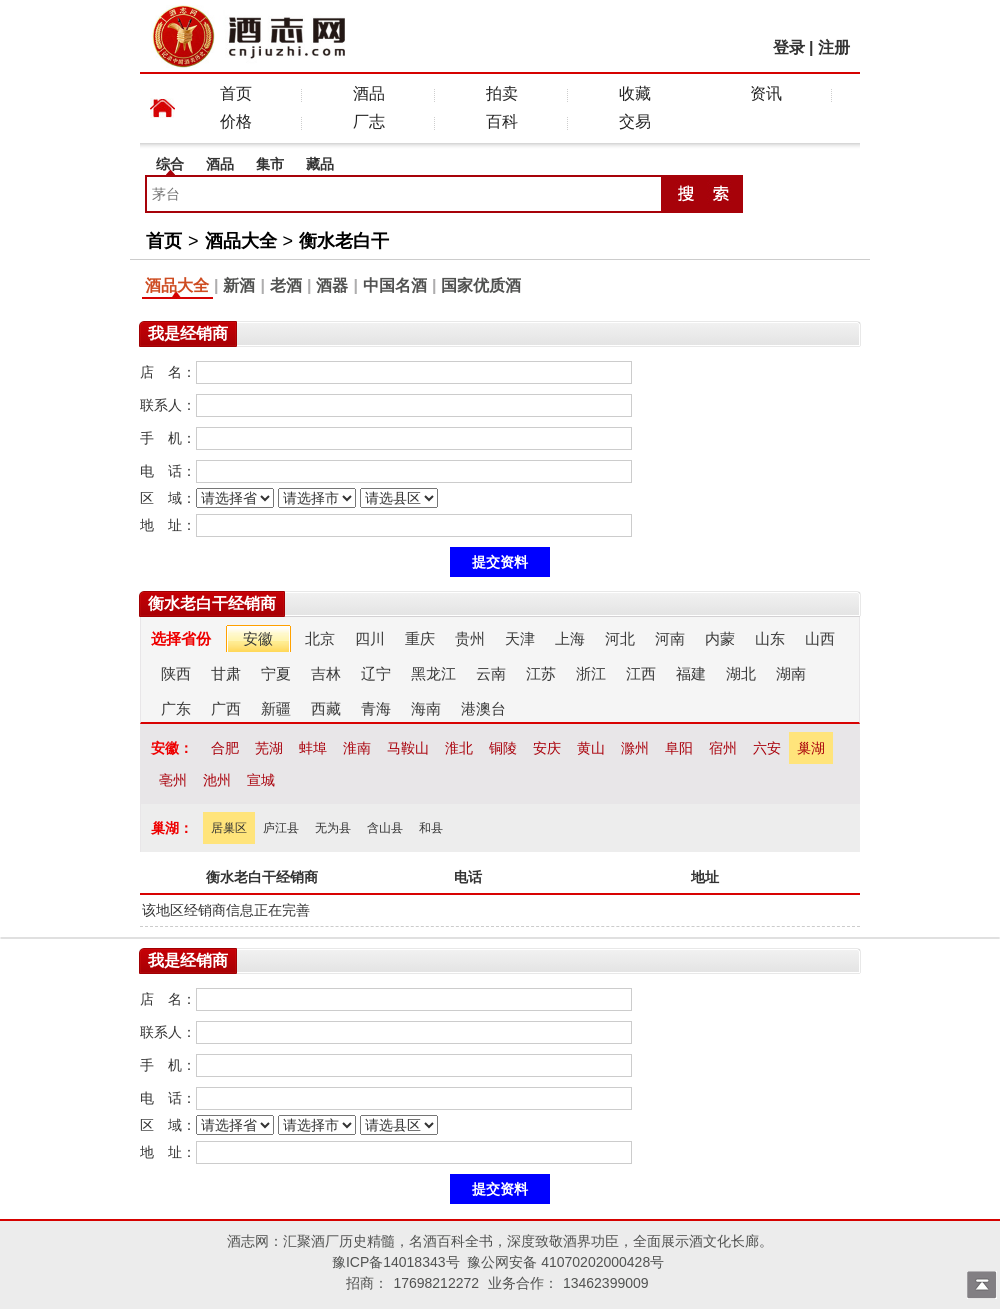 This screenshot has width=1000, height=1309. I want to click on 天津, so click(520, 638).